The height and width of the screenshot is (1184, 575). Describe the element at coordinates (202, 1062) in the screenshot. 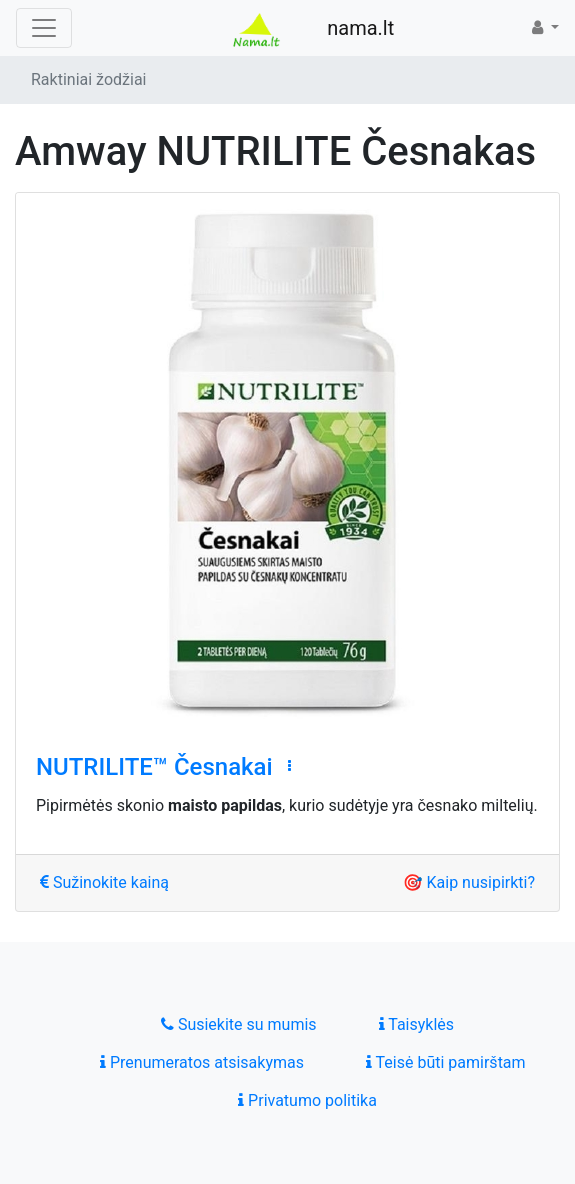

I see `Prenumeratos atsisakymas` at that location.